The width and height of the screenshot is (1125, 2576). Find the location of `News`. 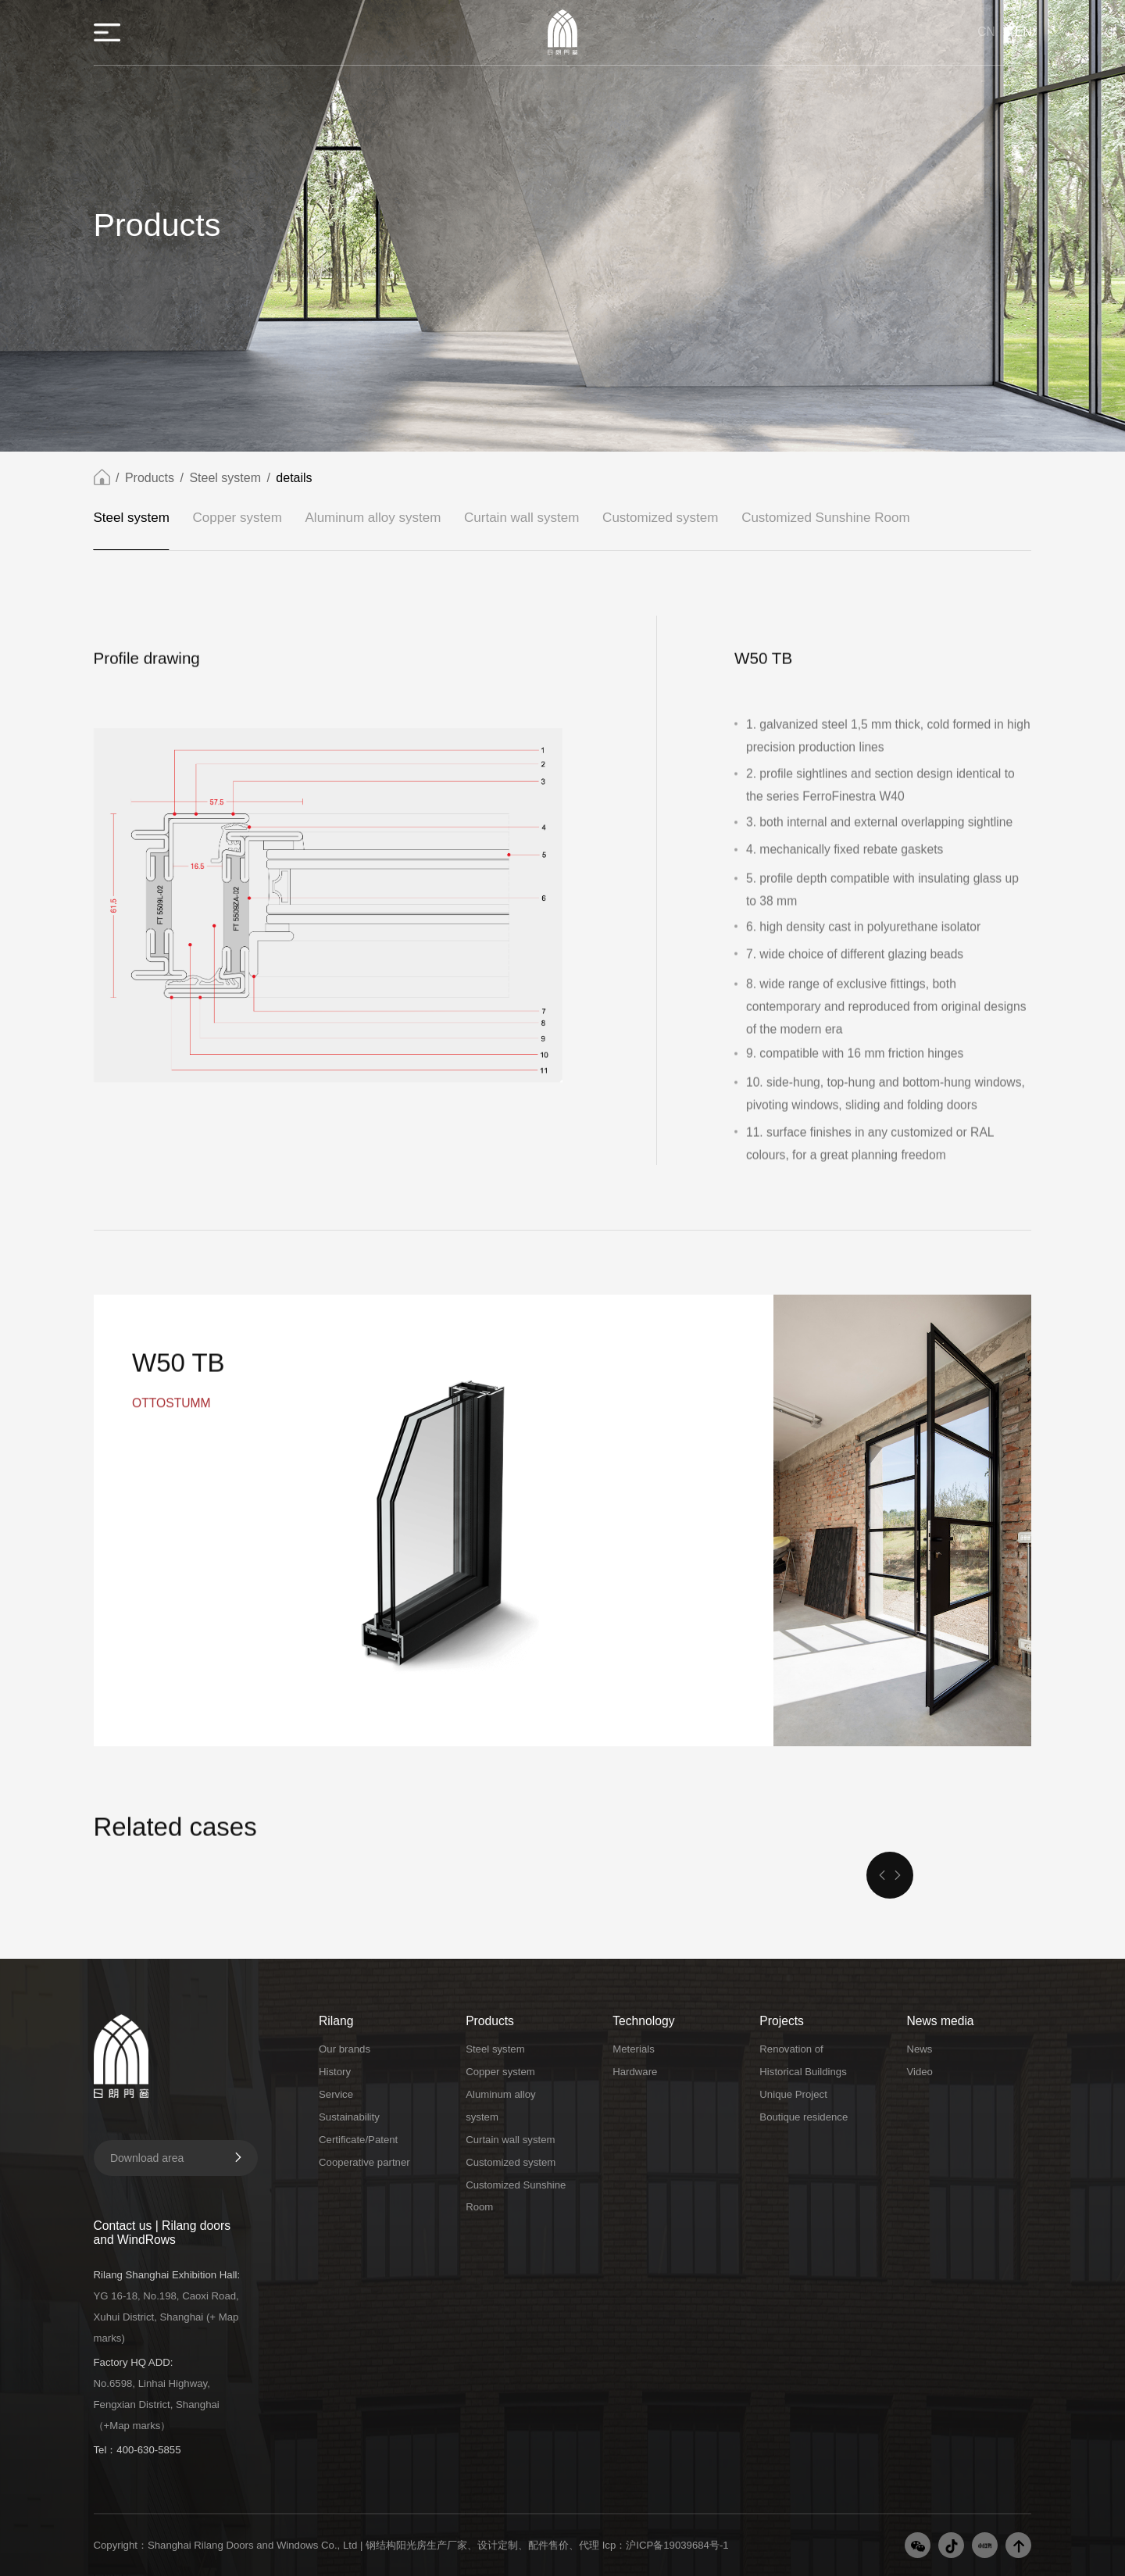

News is located at coordinates (919, 2049).